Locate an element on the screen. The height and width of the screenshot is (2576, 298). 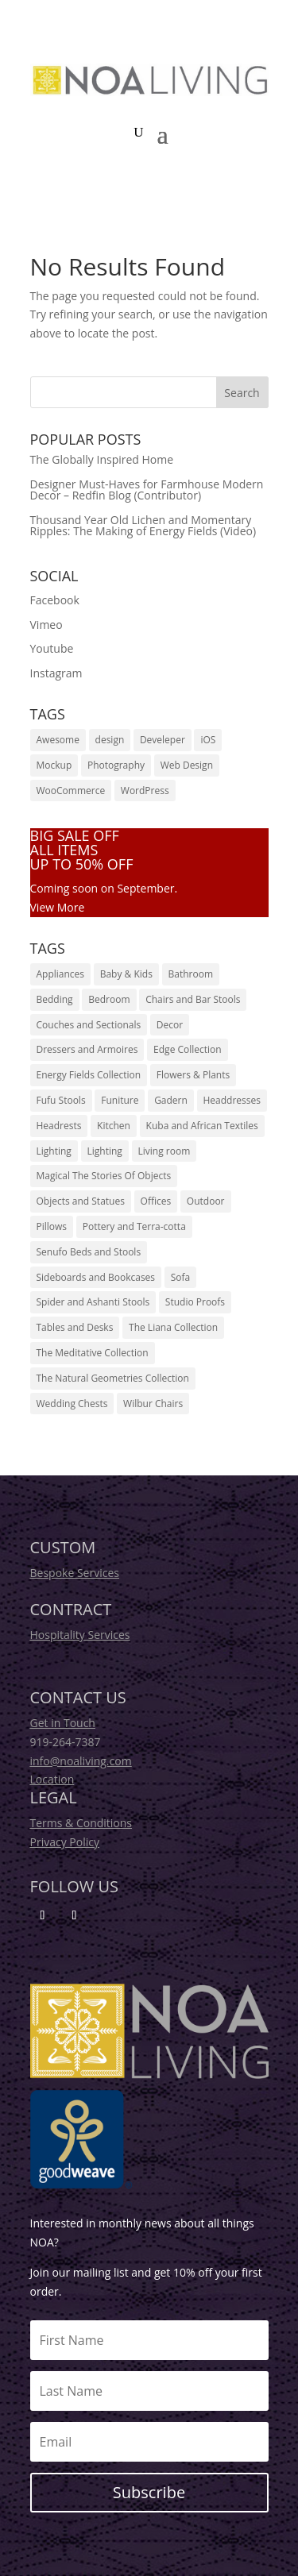
Living room [Living room (26 products)] is located at coordinates (164, 1151).